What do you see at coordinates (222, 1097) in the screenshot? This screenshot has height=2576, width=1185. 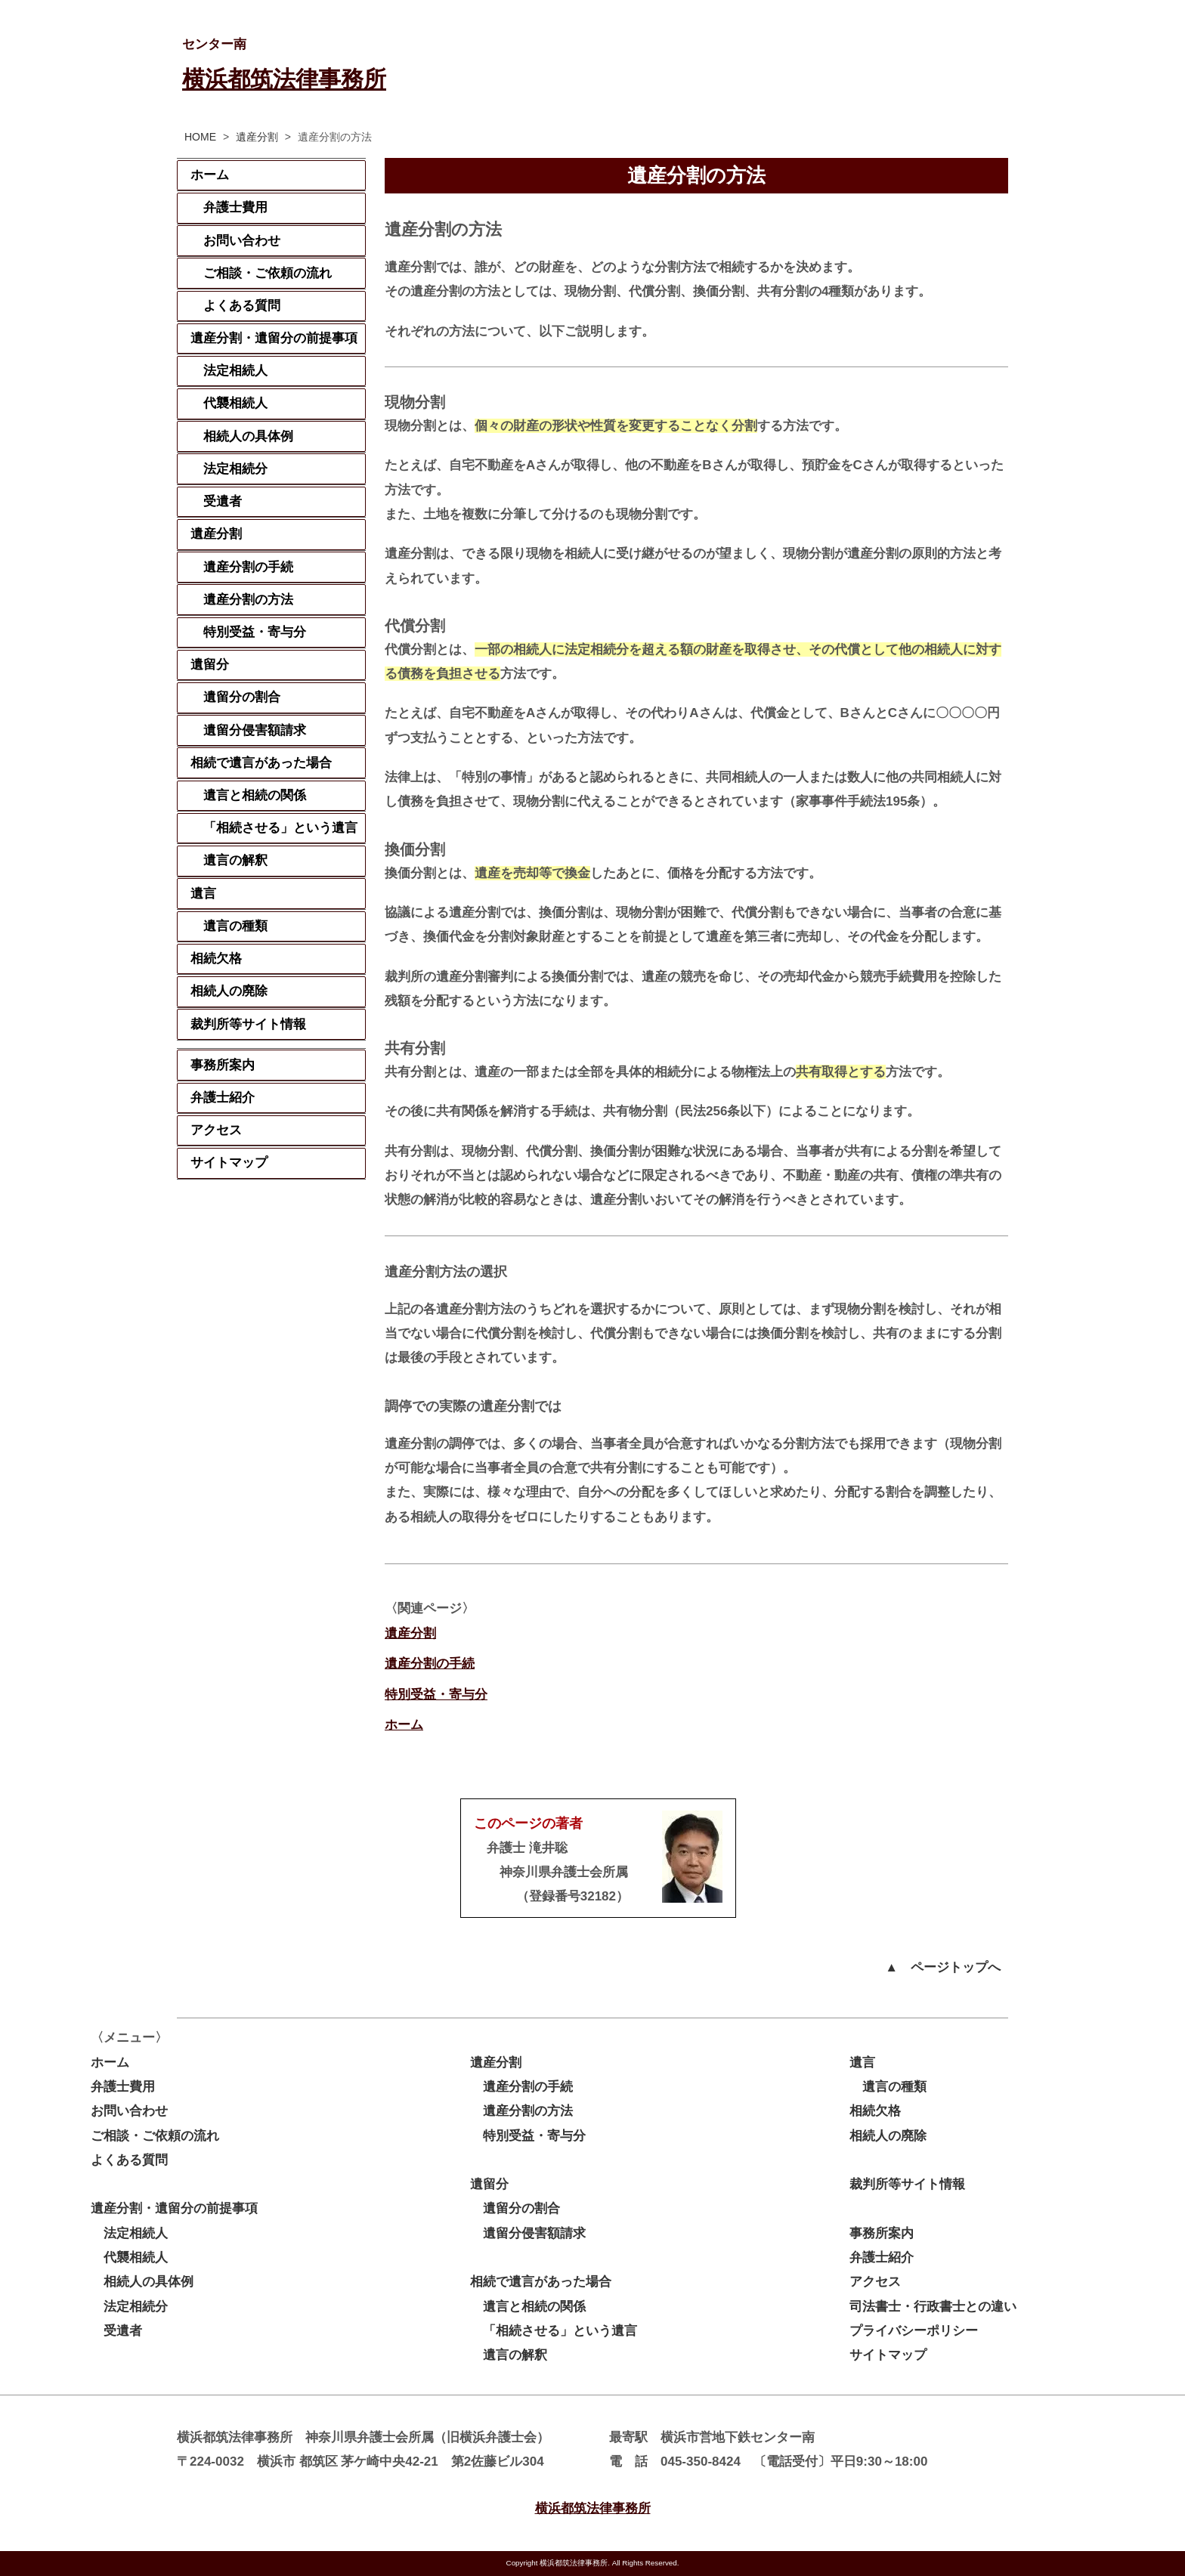 I see `弁護士紹介` at bounding box center [222, 1097].